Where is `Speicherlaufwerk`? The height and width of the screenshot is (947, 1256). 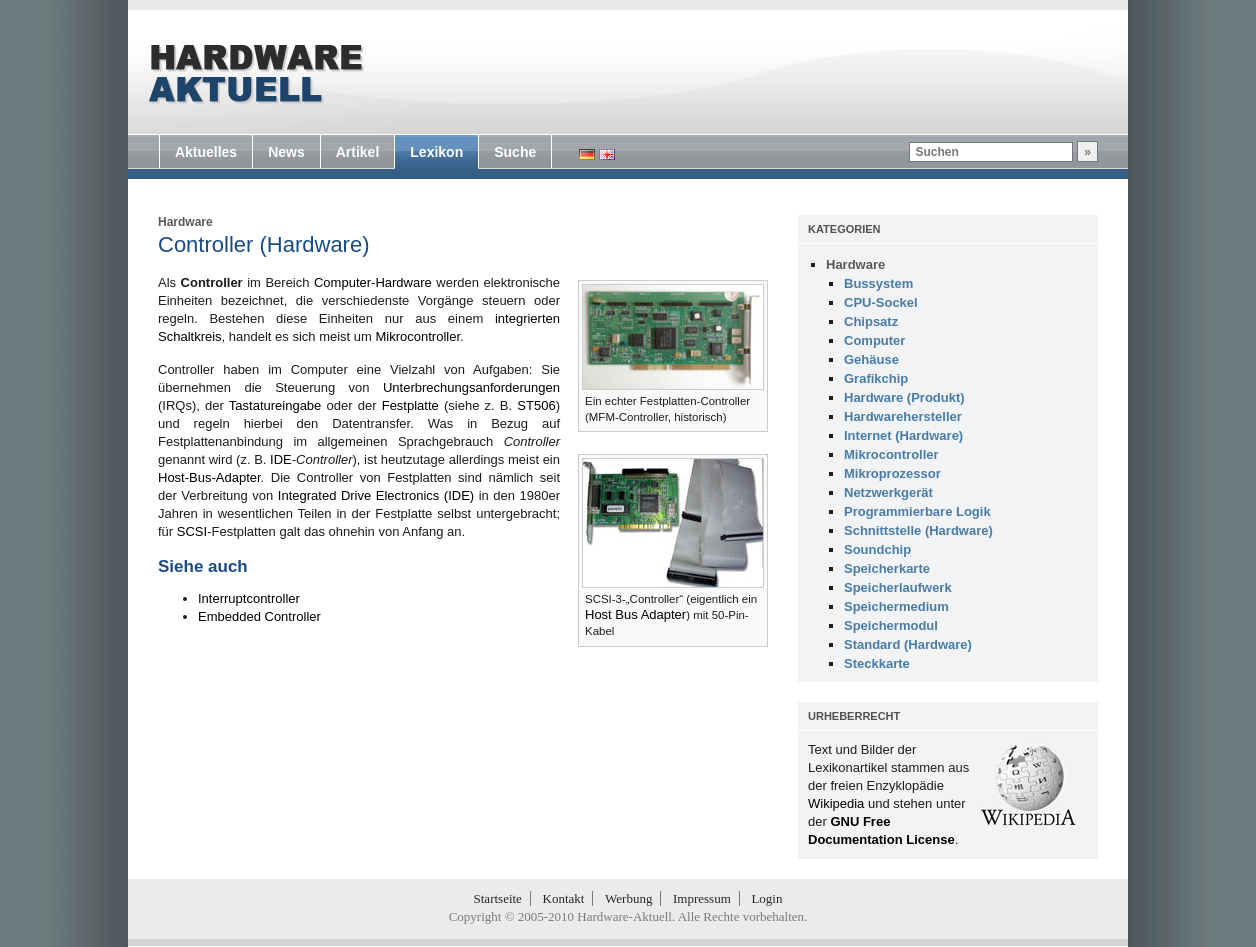
Speicherlaufwerk is located at coordinates (898, 587).